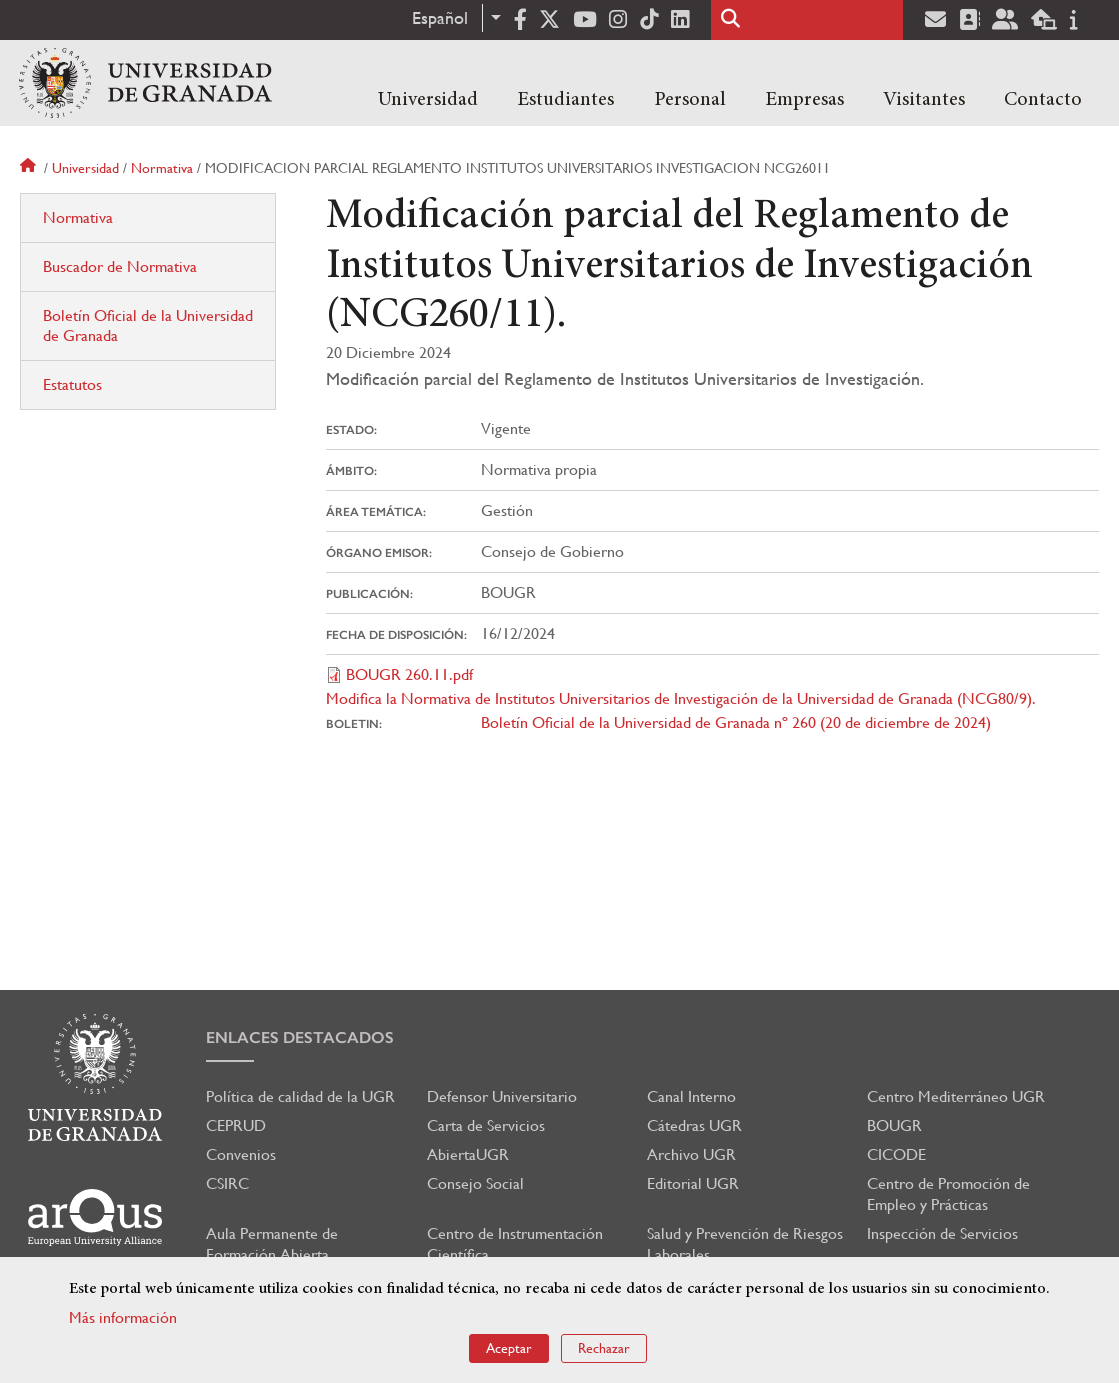 This screenshot has width=1119, height=1383. Describe the element at coordinates (681, 698) in the screenshot. I see `Modifica la Normativa de Institutos Universitarios de Investigación de la Universidad de Granada (NCG80/9).` at that location.